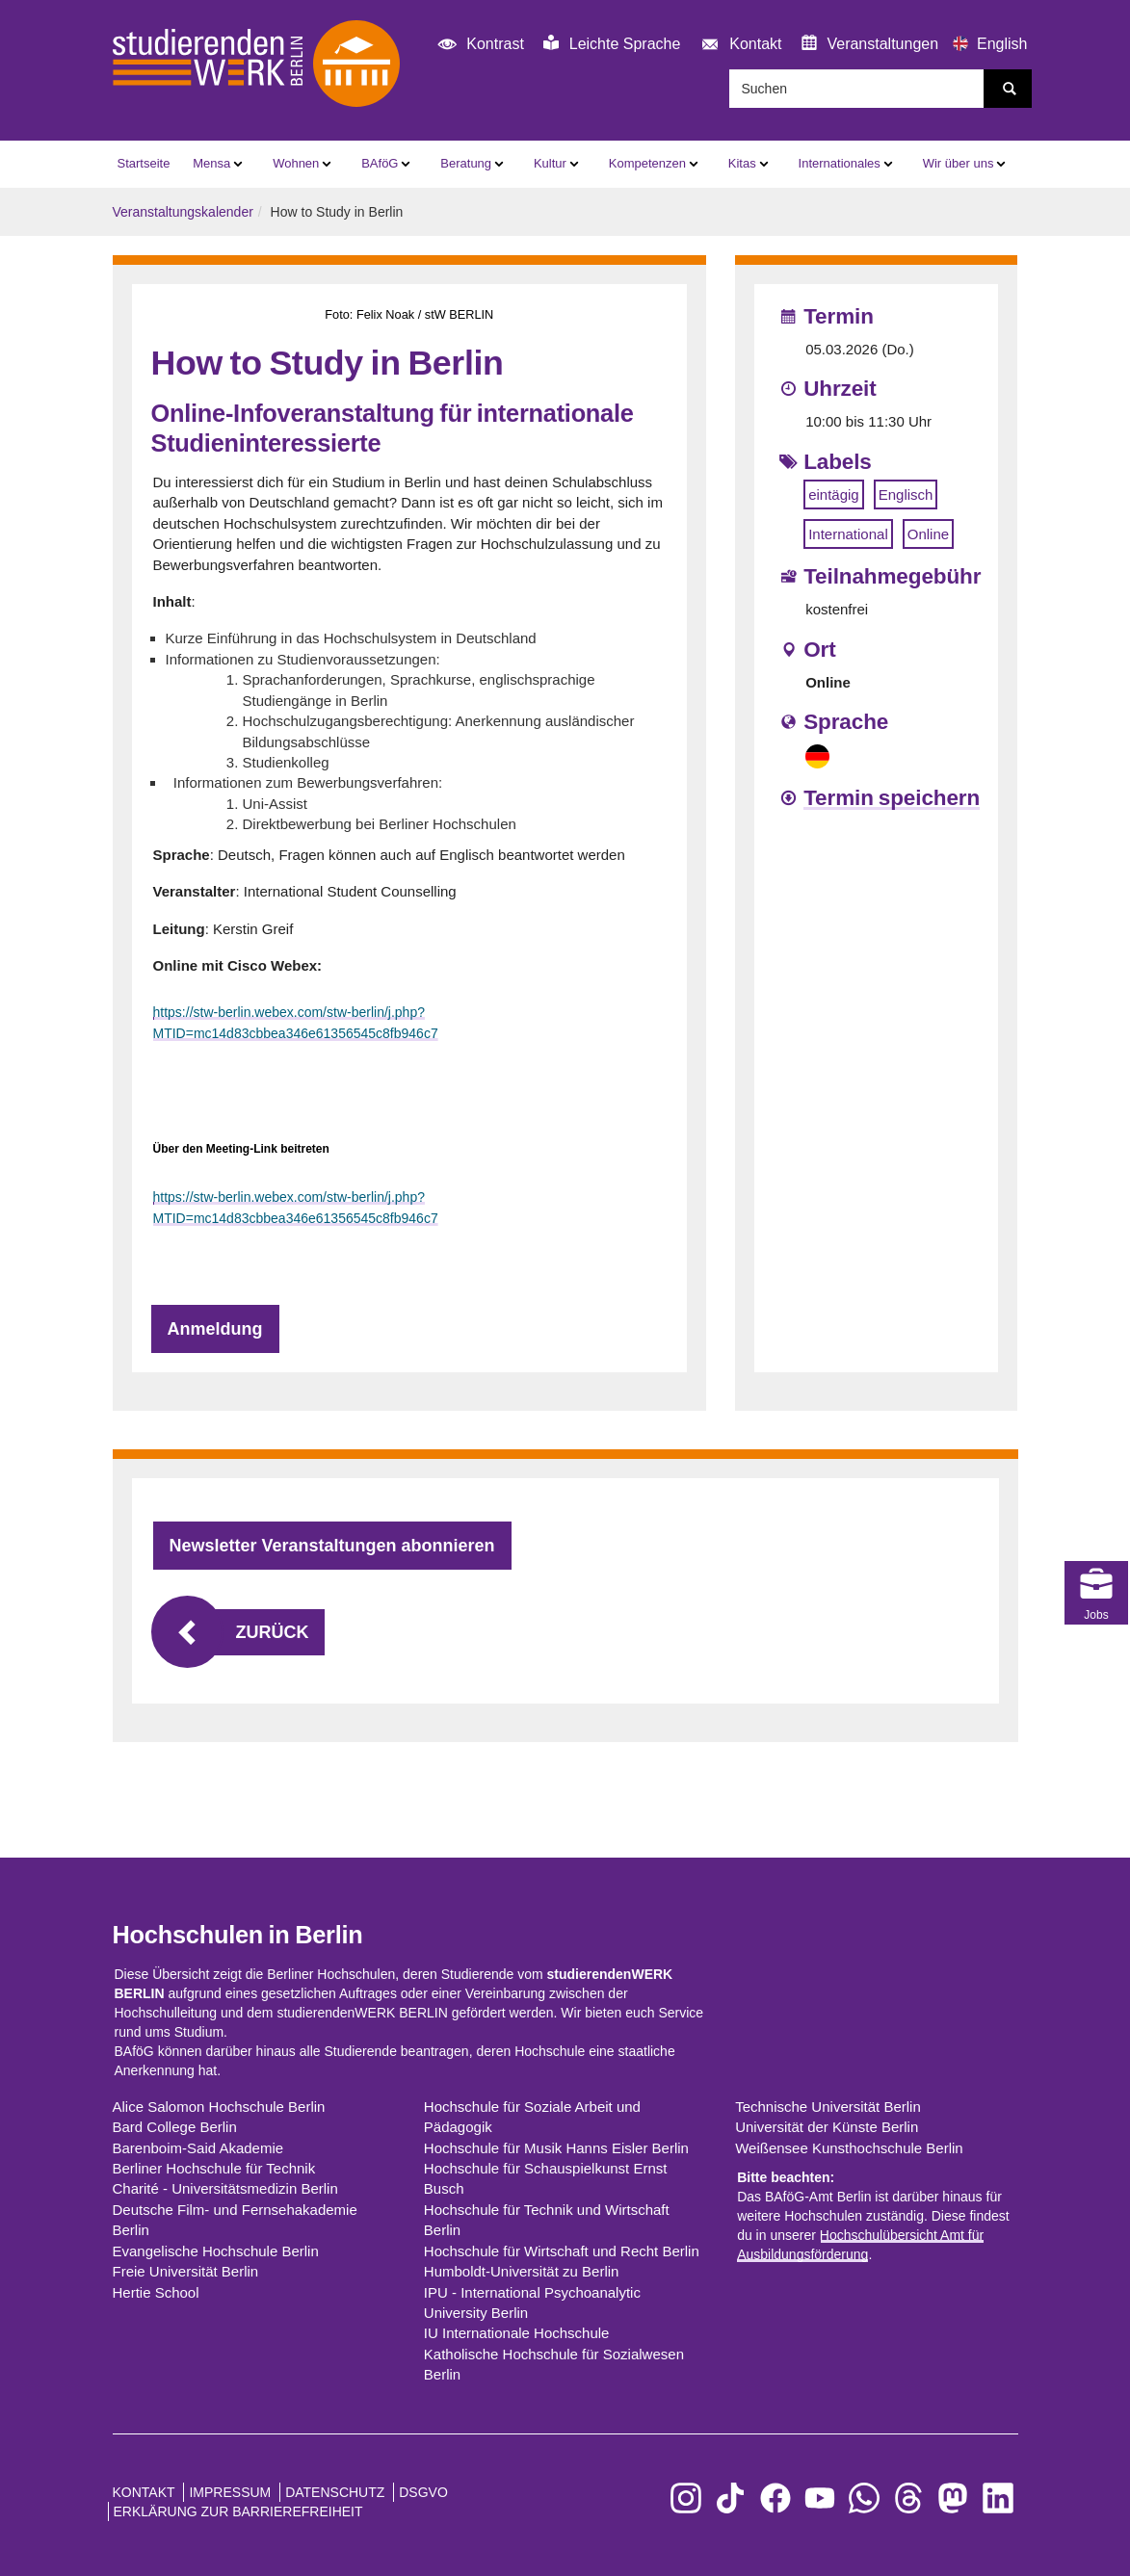  What do you see at coordinates (198, 2148) in the screenshot?
I see `Barenboim-Said Akademie` at bounding box center [198, 2148].